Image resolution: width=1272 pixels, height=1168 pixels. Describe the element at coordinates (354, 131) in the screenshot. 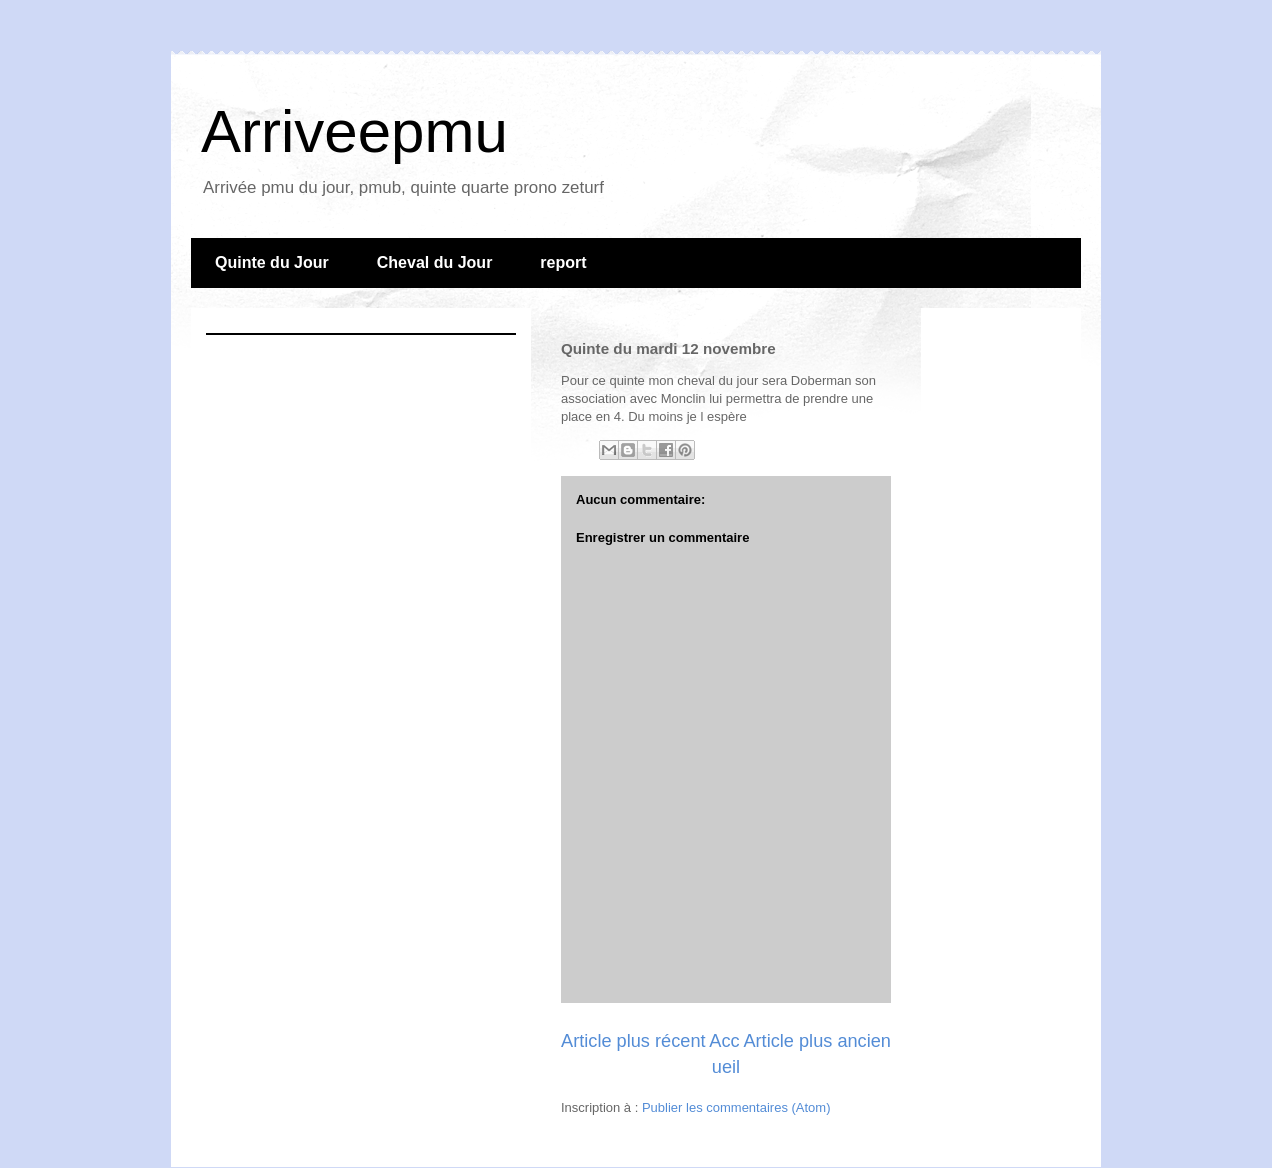

I see `Arriveepmu` at that location.